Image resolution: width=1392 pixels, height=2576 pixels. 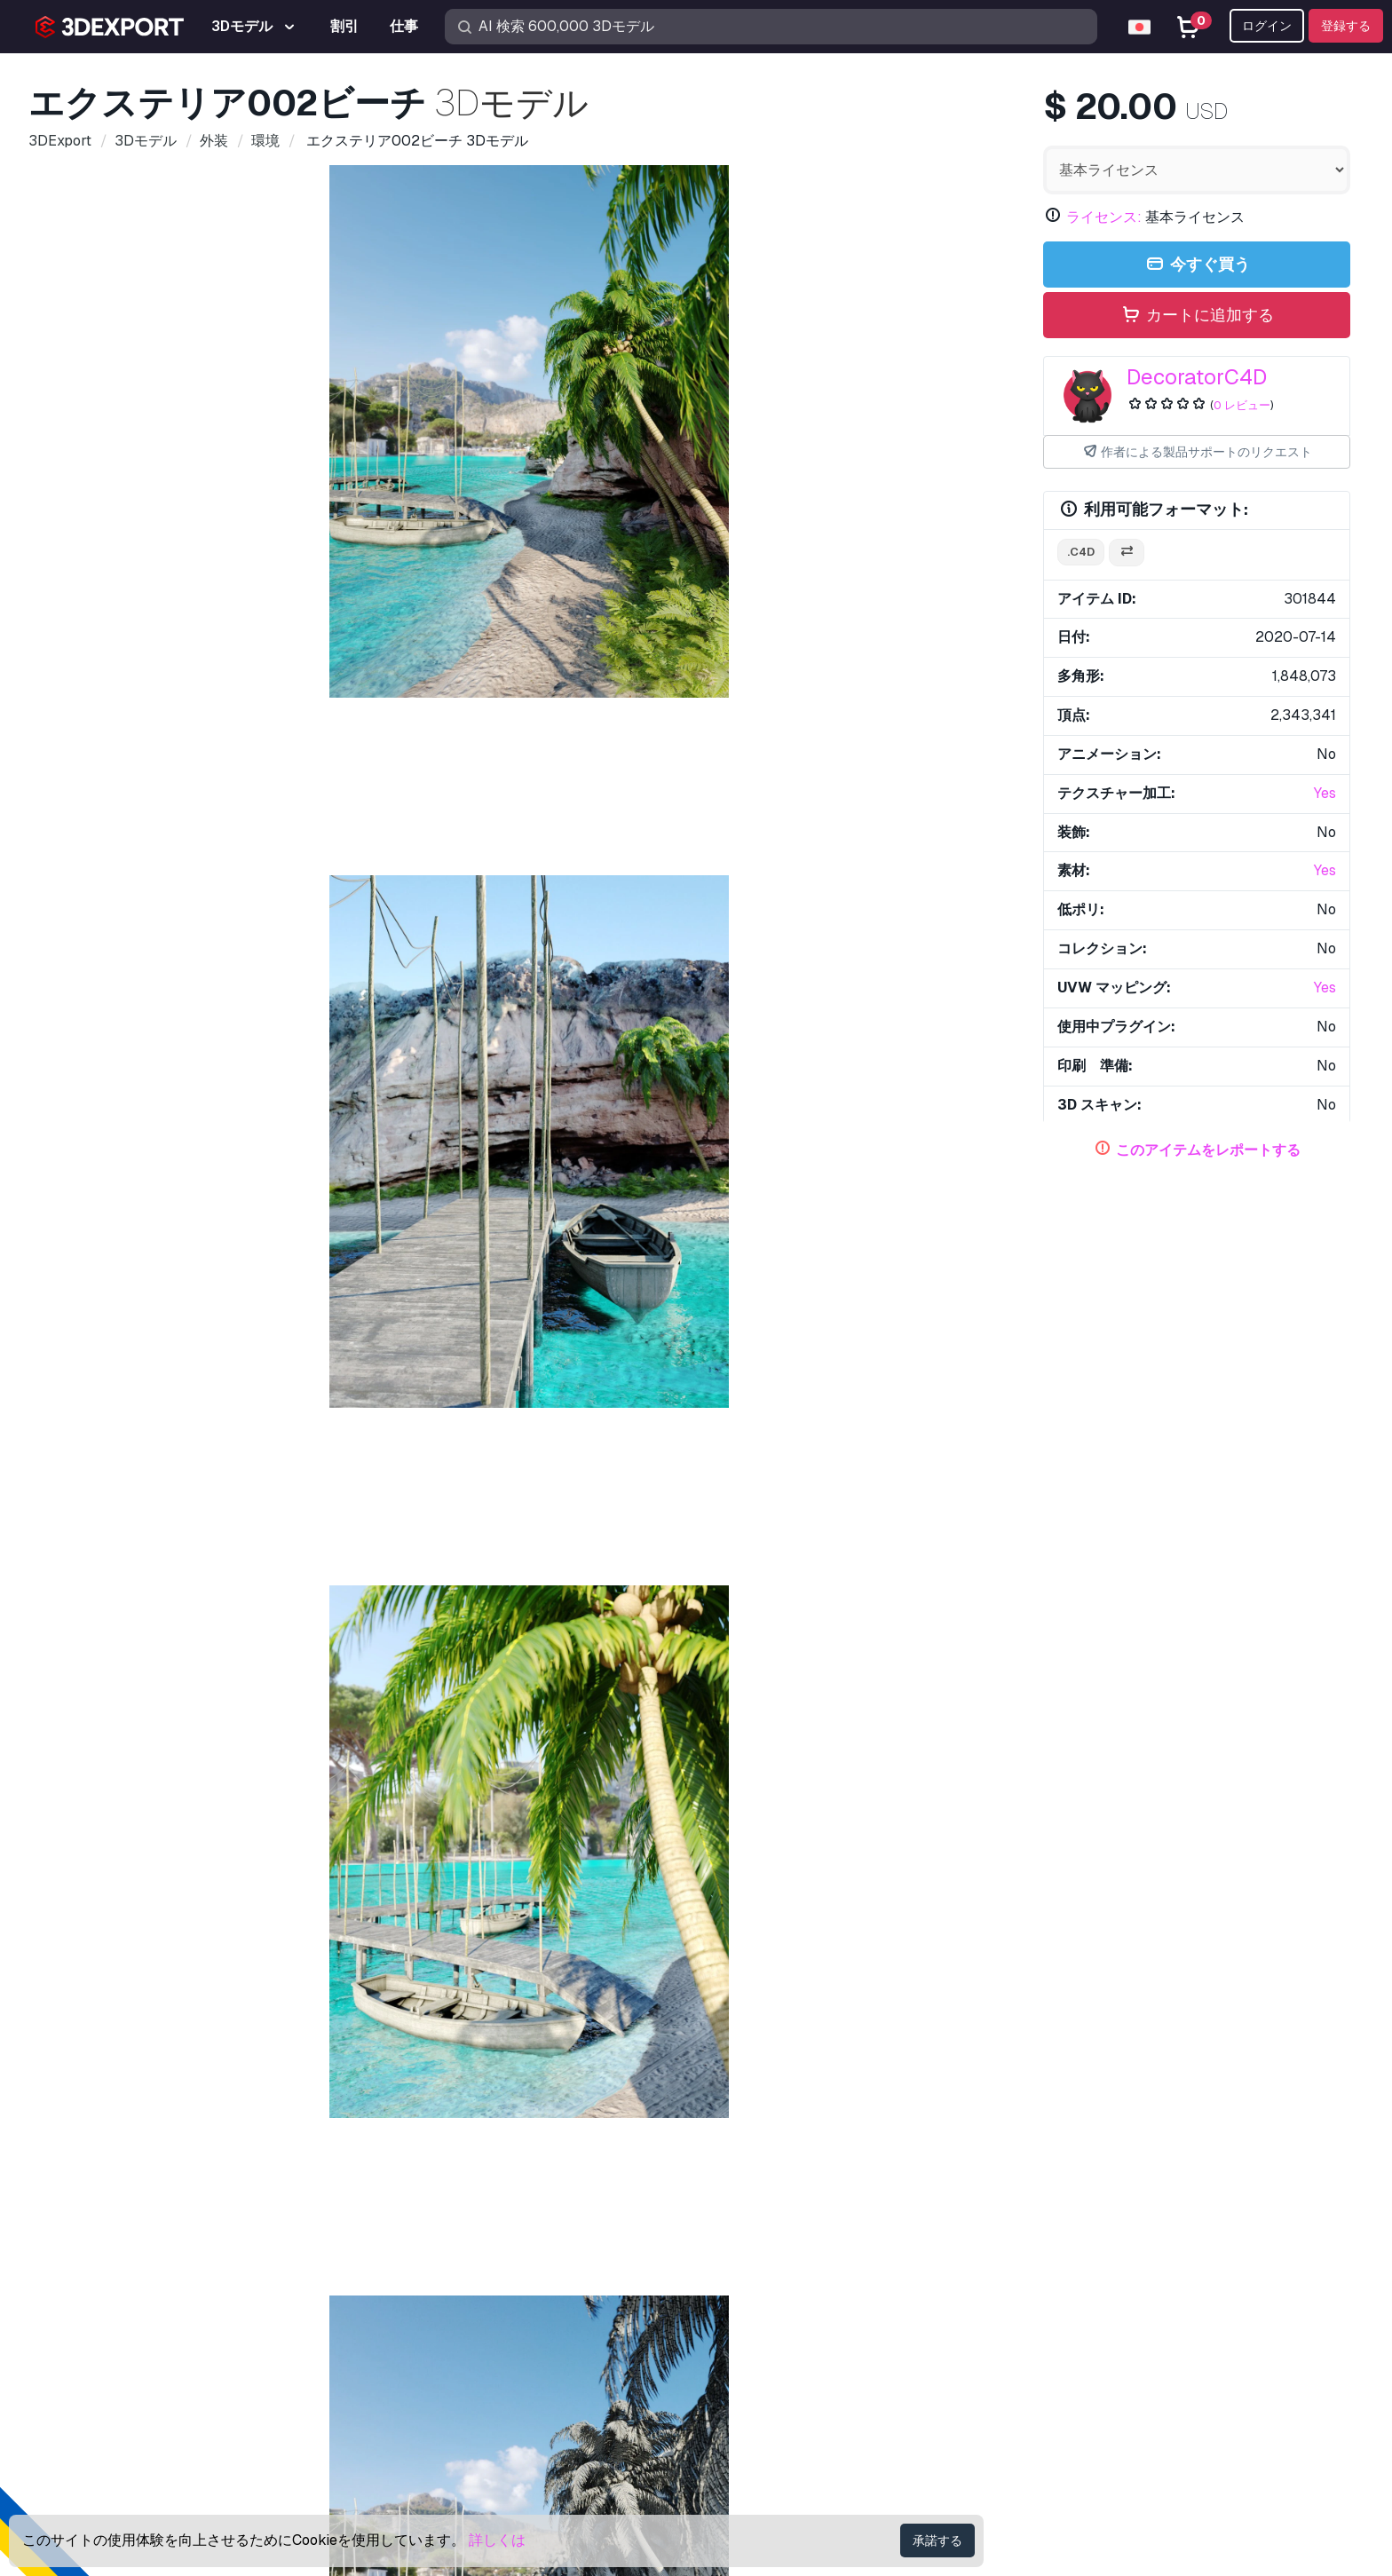 What do you see at coordinates (500, 1325) in the screenshot?
I see `植物` at bounding box center [500, 1325].